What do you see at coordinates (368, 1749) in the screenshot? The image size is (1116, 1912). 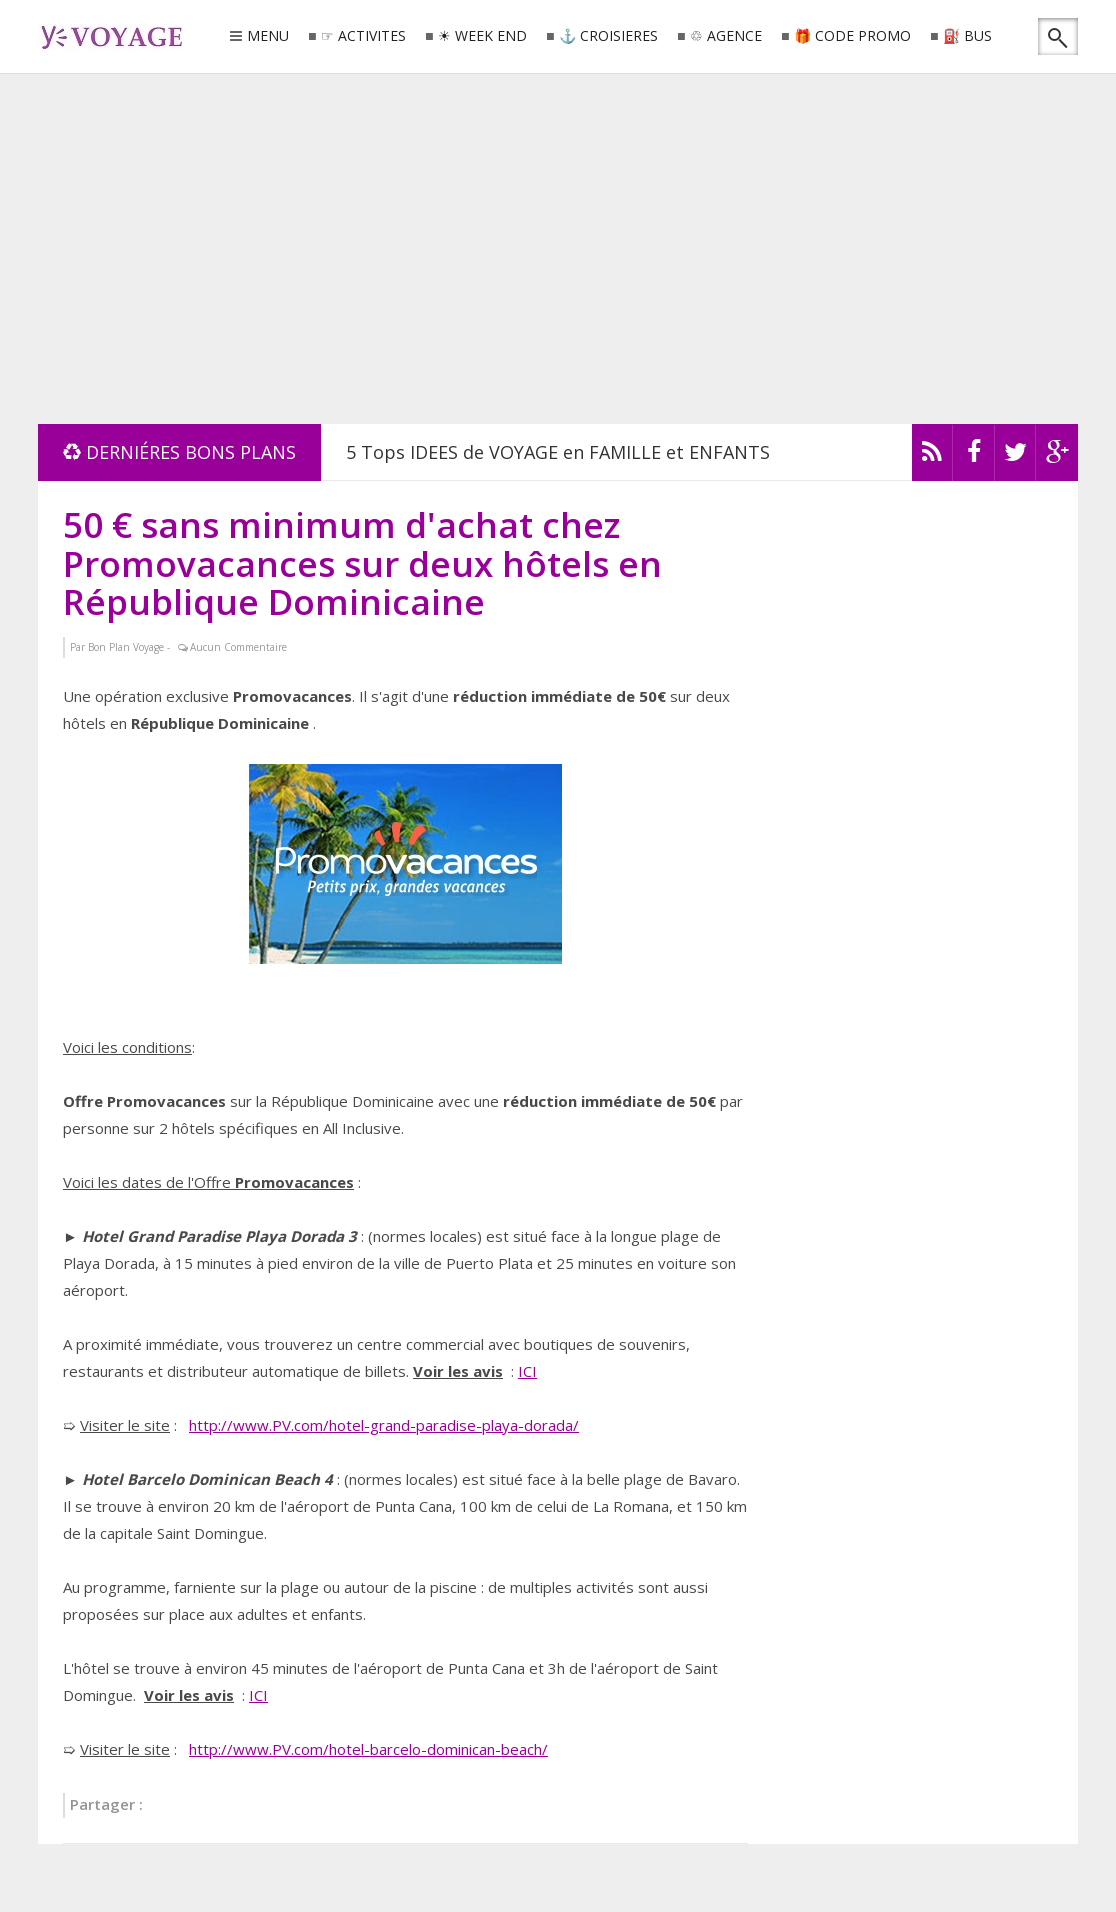 I see `http://www.PV.com/hotel-barcelo-dominican-beach/` at bounding box center [368, 1749].